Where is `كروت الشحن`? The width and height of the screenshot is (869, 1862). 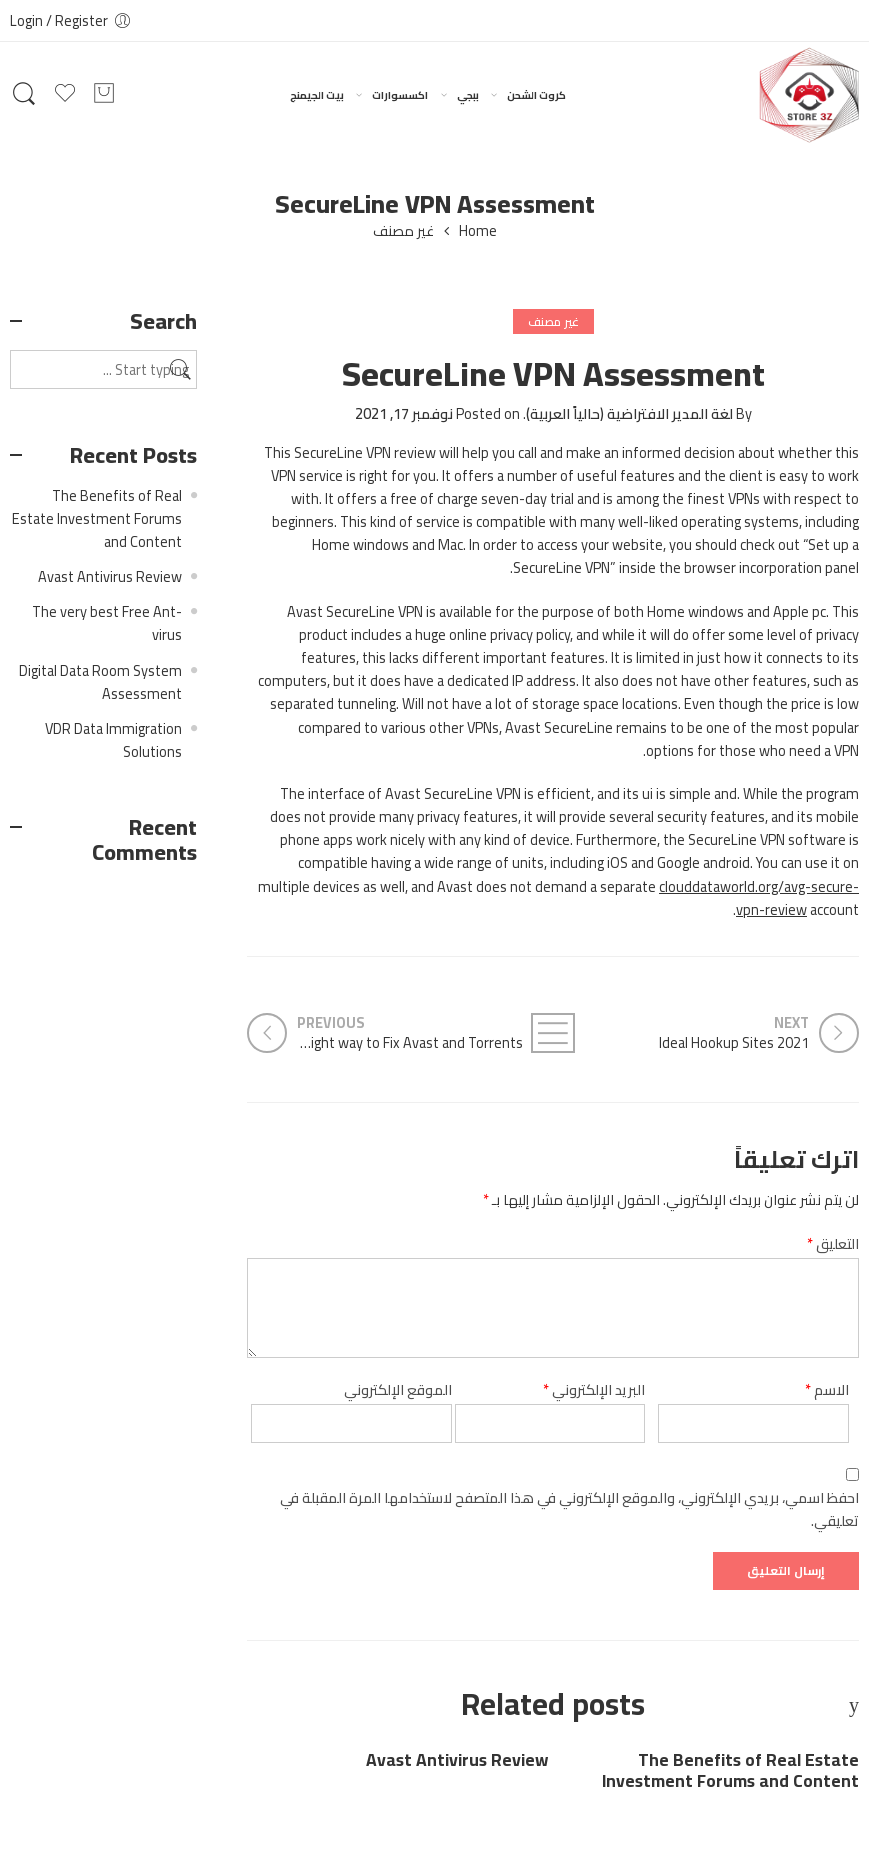
كروت الشحن is located at coordinates (536, 95).